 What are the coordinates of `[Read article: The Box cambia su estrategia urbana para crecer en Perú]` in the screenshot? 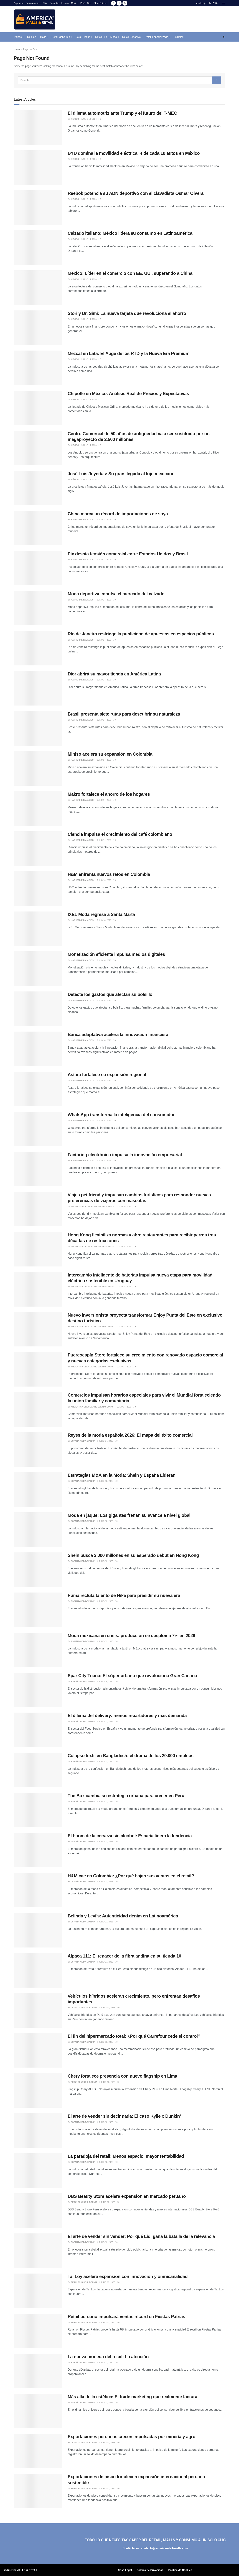 It's located at (38, 1810).